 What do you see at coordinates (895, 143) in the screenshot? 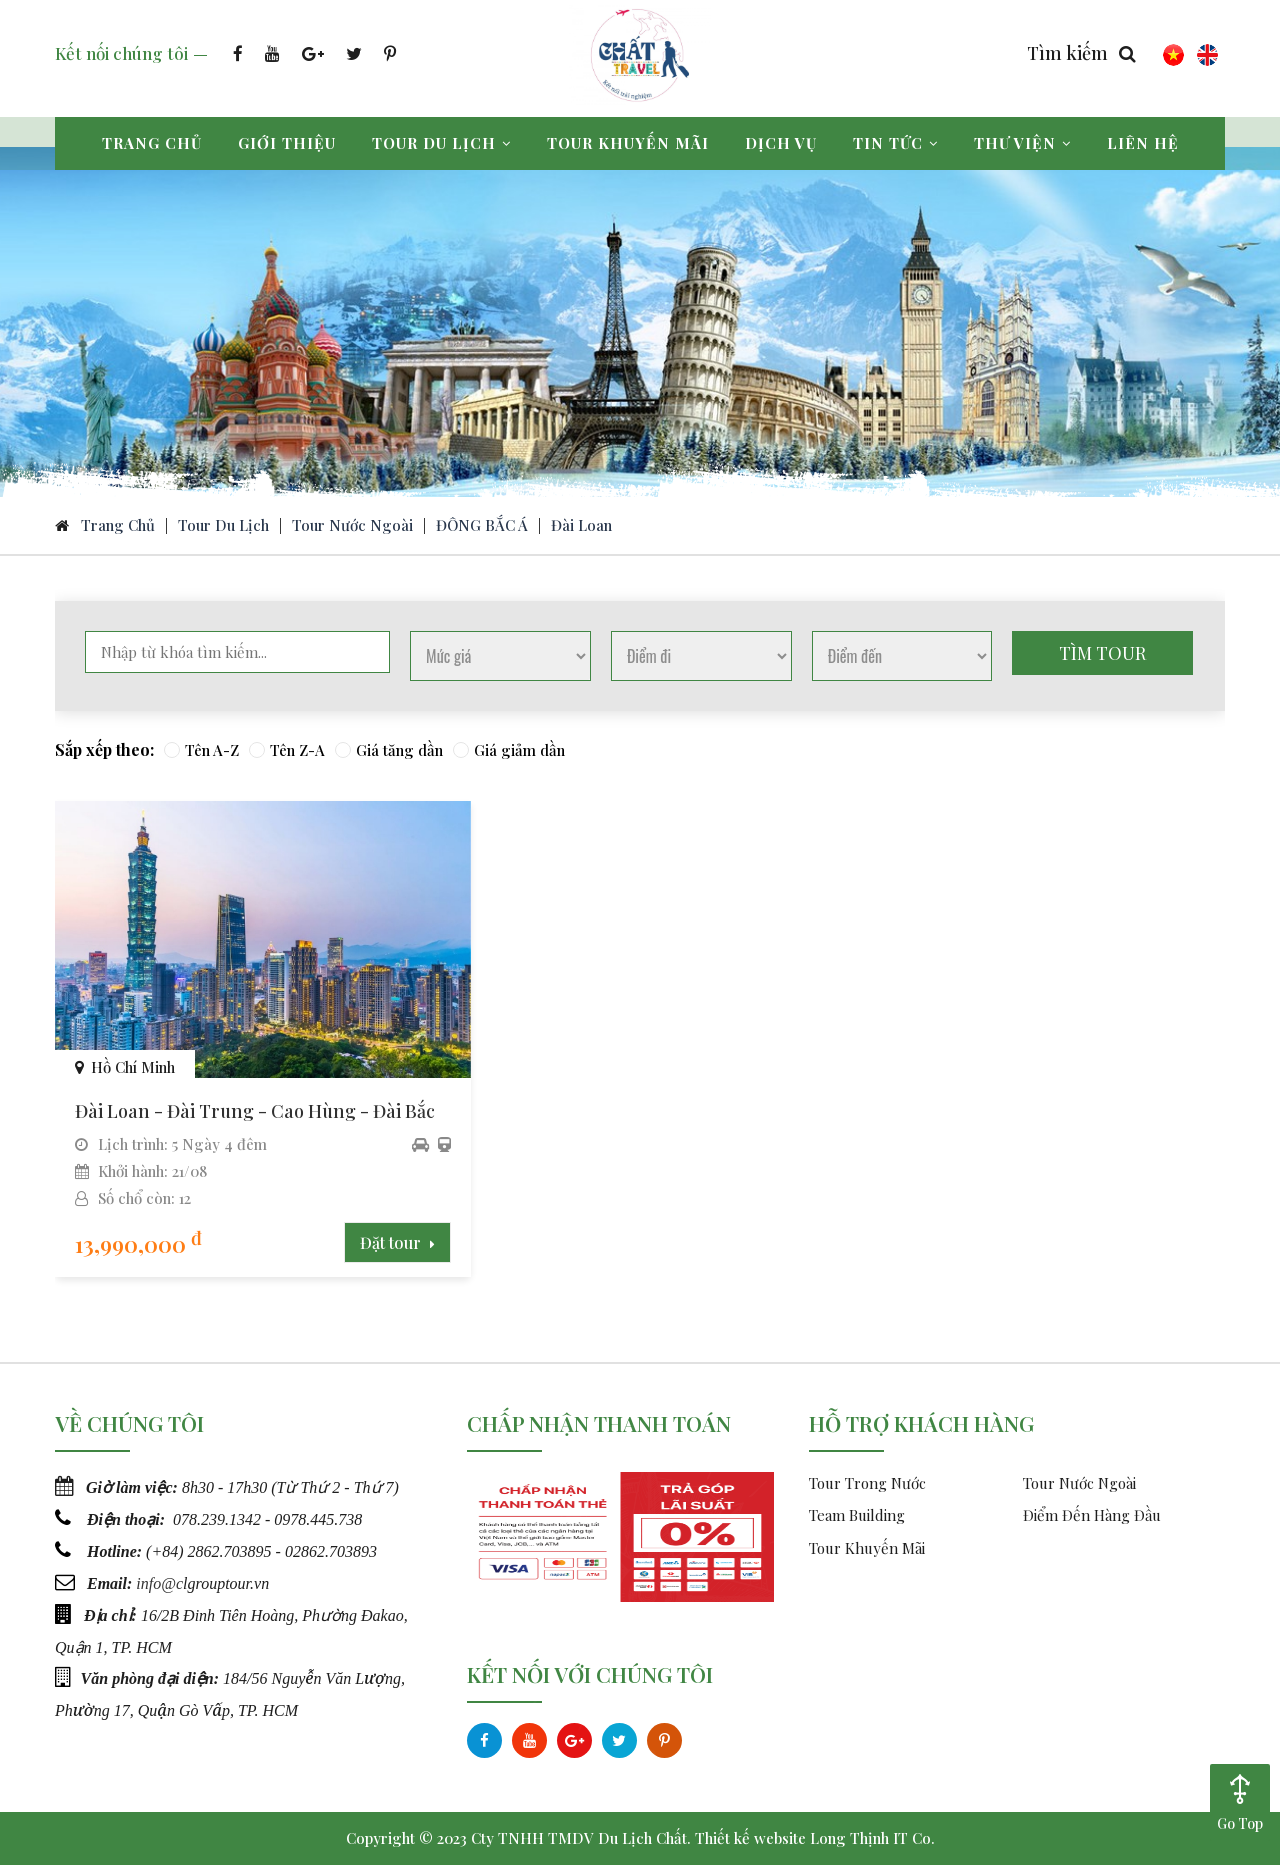
I see `Tin tức` at bounding box center [895, 143].